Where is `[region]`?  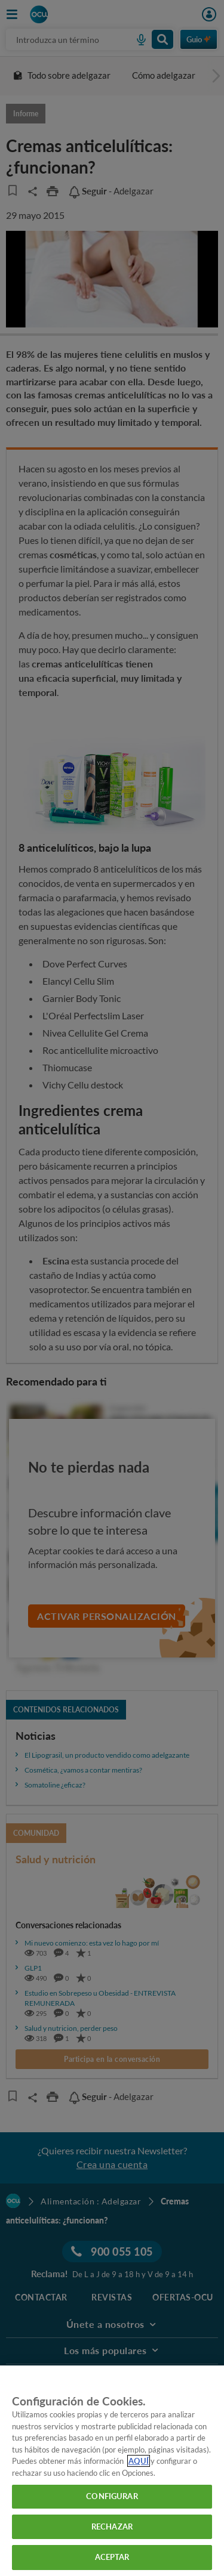 [region] is located at coordinates (112, 2470).